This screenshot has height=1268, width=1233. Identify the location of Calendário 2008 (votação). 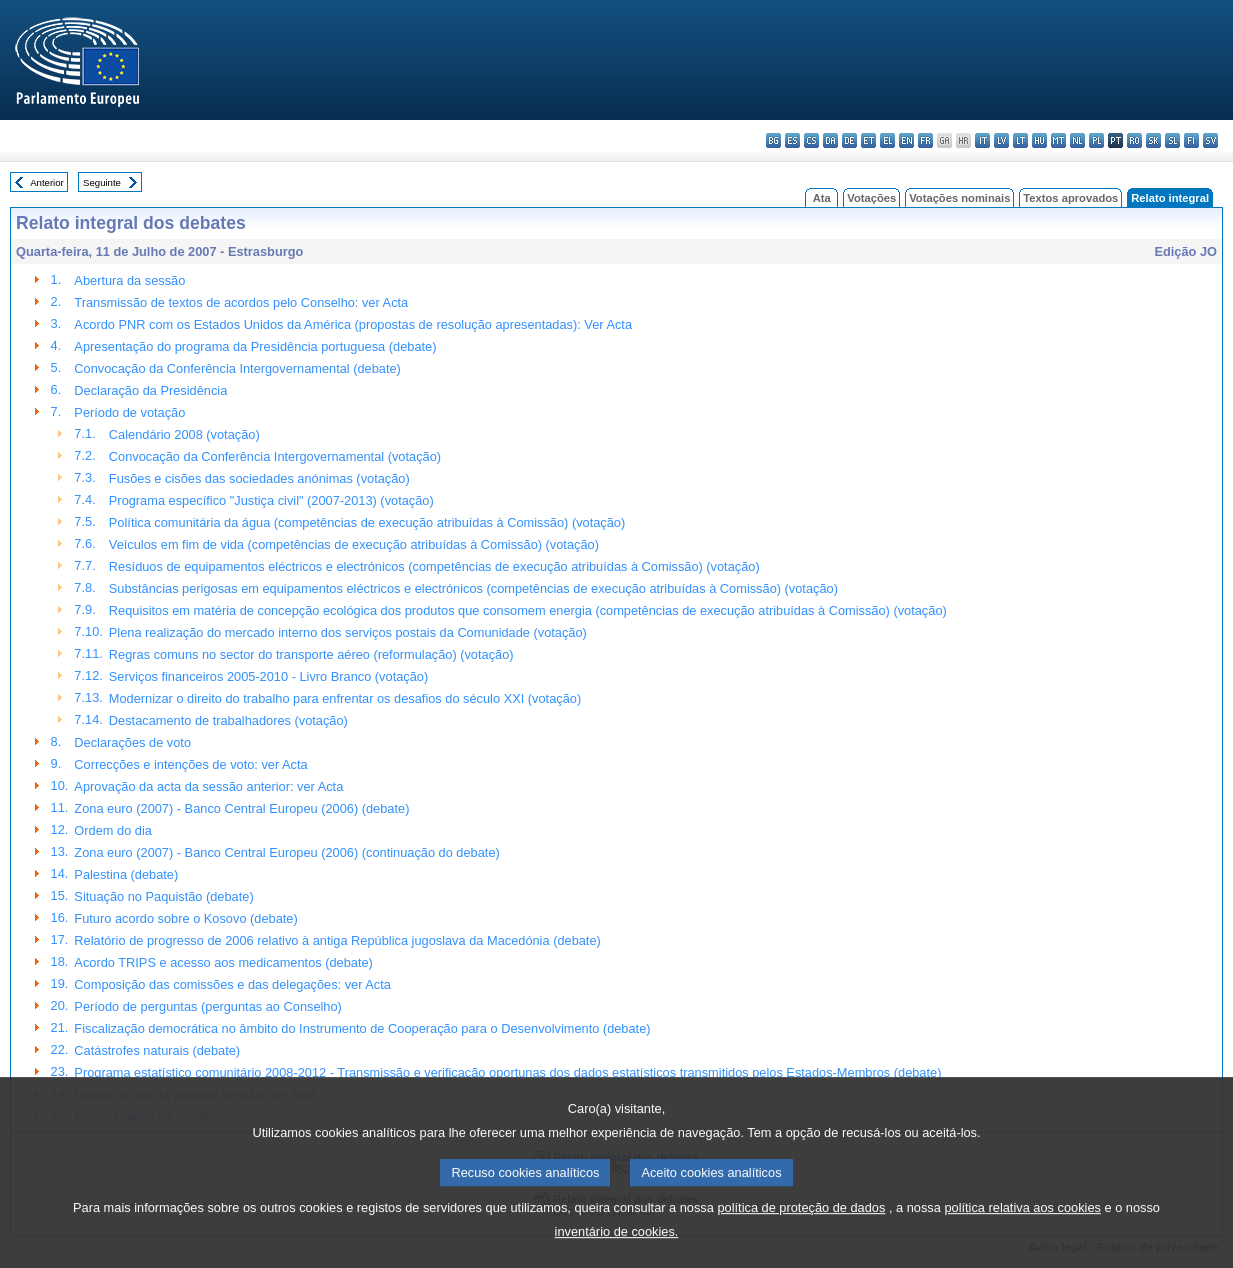
(184, 434).